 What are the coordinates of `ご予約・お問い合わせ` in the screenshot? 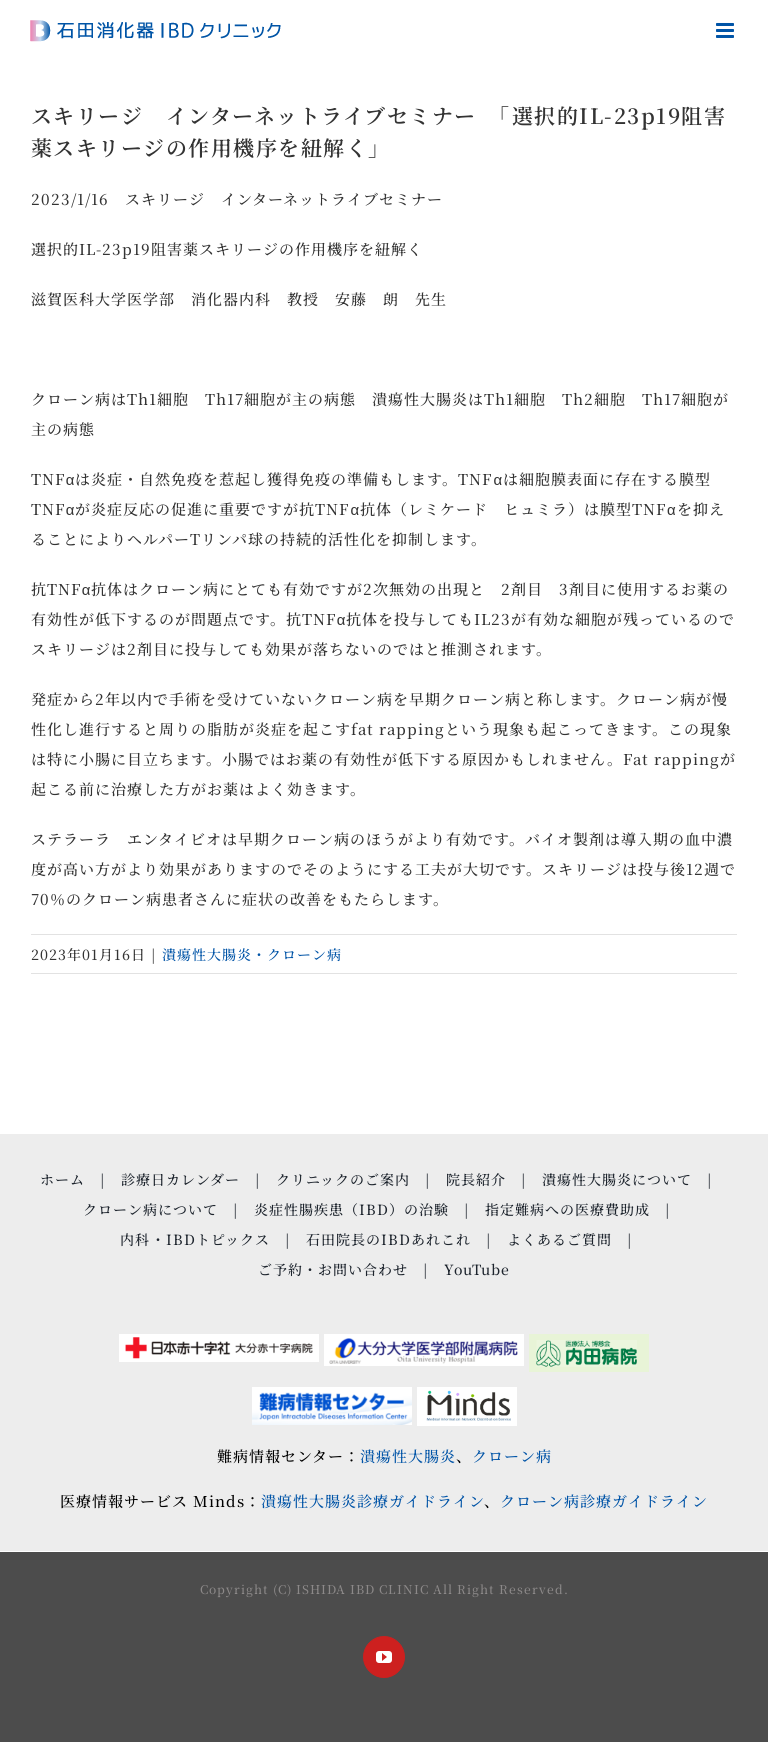 It's located at (333, 1269).